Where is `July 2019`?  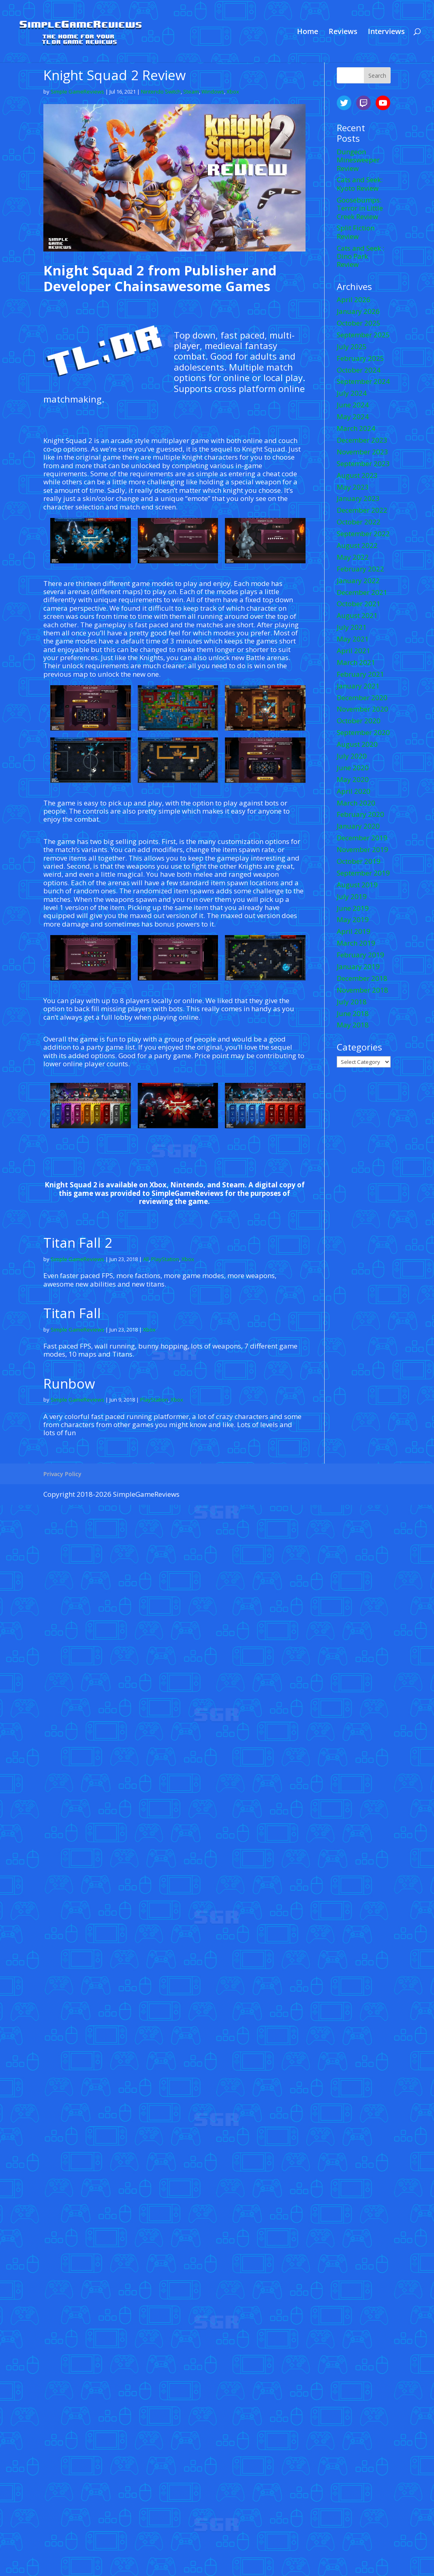 July 2019 is located at coordinates (352, 896).